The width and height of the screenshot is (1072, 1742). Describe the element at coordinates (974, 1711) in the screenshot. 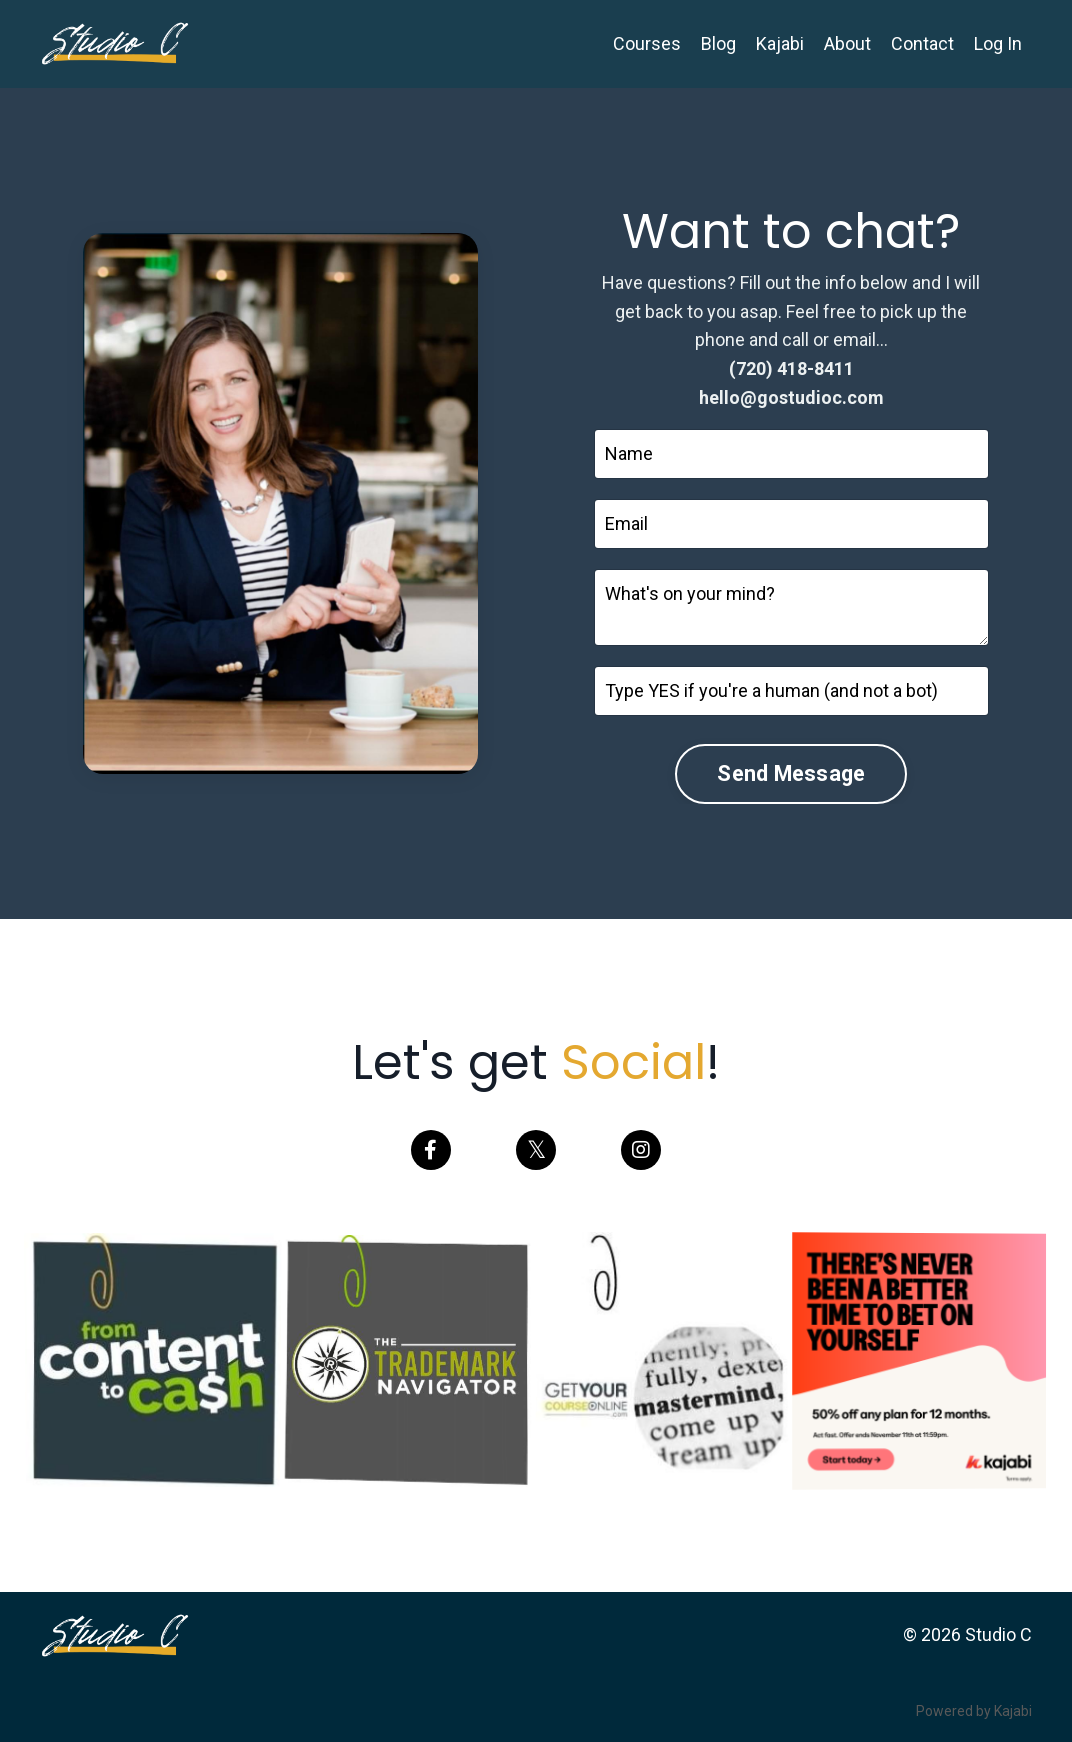

I see `Powered by Kajabi` at that location.